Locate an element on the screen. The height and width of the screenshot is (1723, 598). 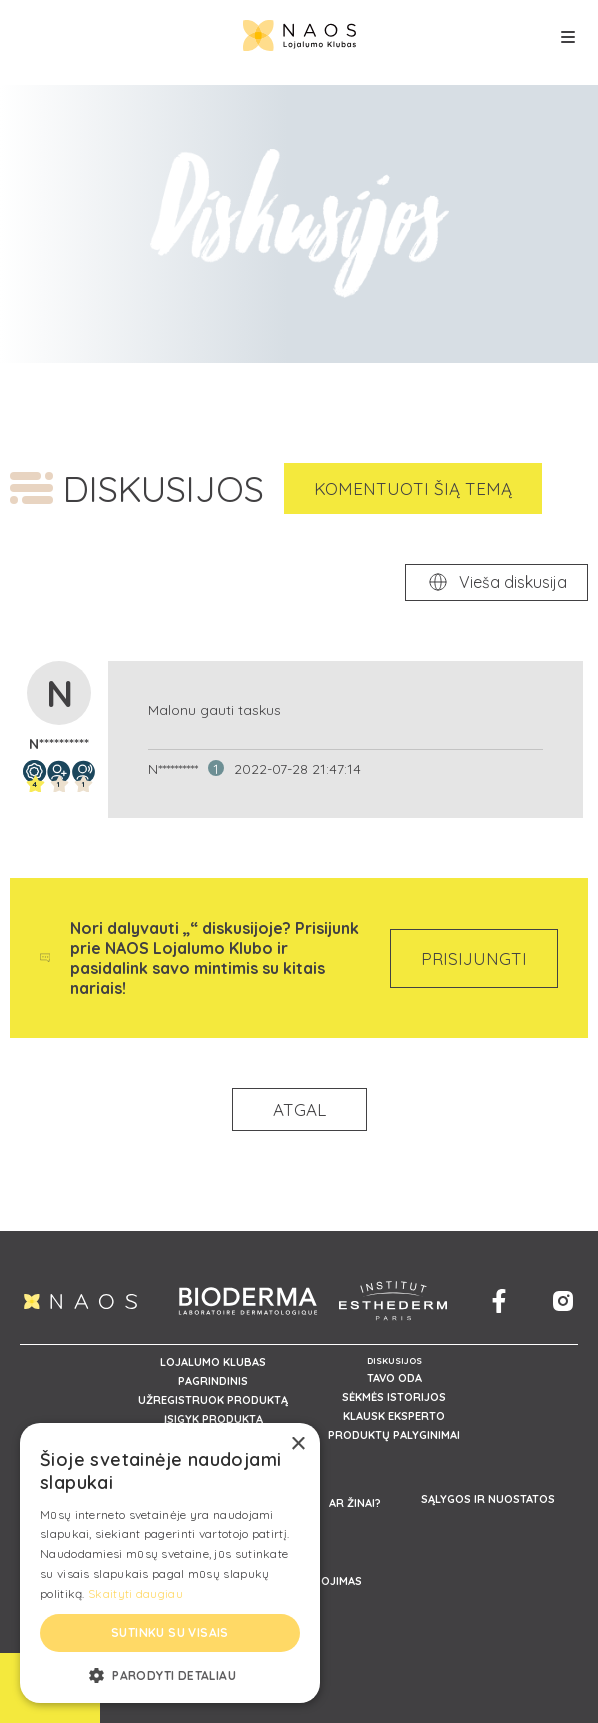
ATGAL is located at coordinates (299, 1109).